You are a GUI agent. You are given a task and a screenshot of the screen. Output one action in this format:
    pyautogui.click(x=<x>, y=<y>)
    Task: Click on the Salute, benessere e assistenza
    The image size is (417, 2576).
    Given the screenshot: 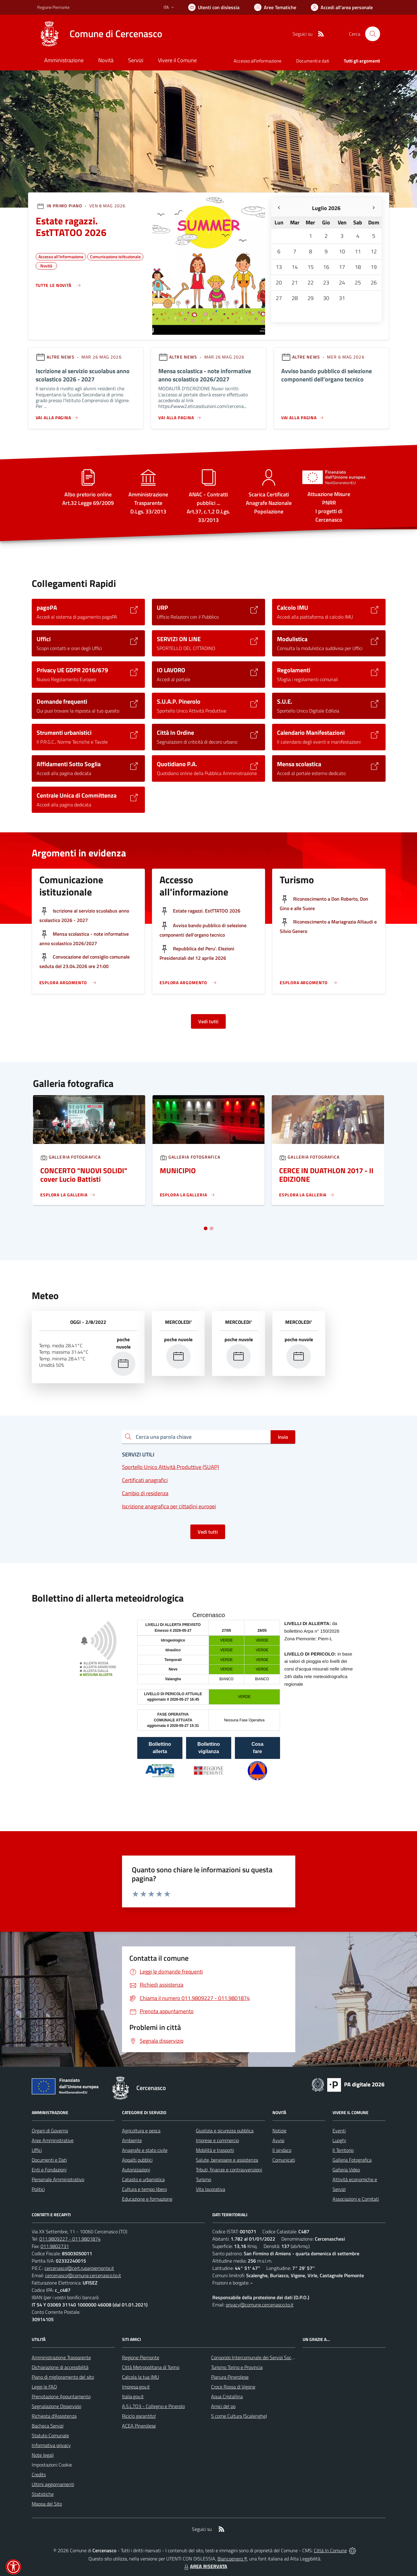 What is the action you would take?
    pyautogui.click(x=227, y=2159)
    